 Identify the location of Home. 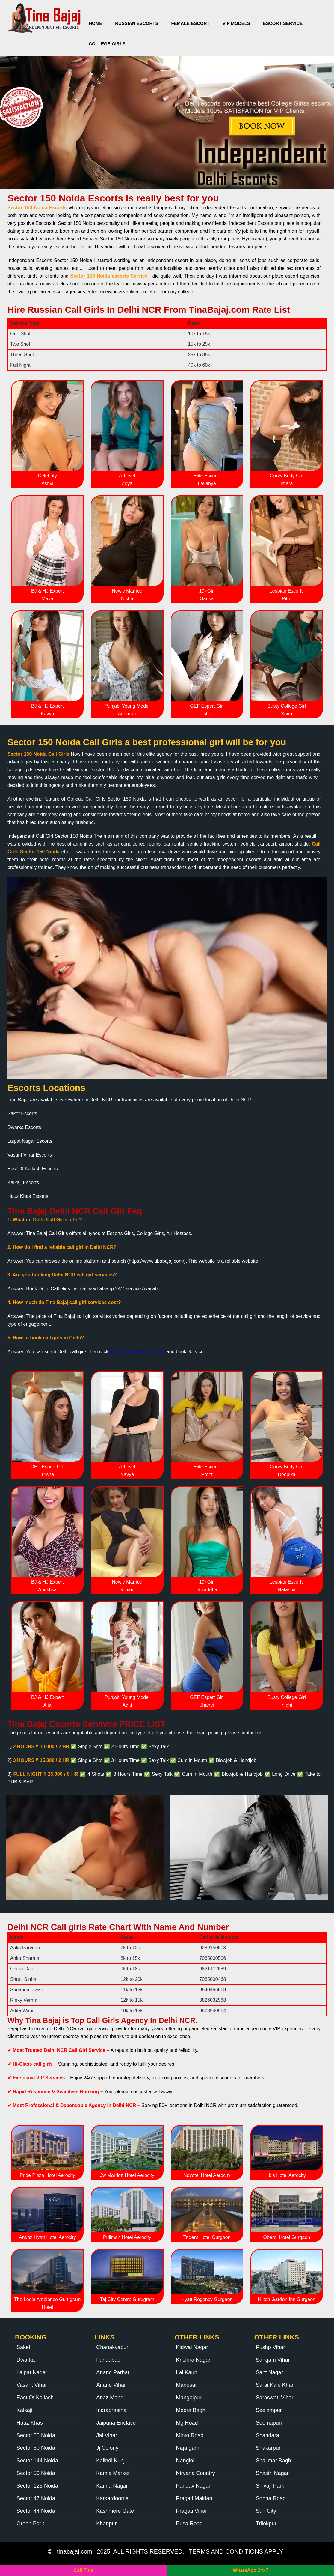
(95, 23).